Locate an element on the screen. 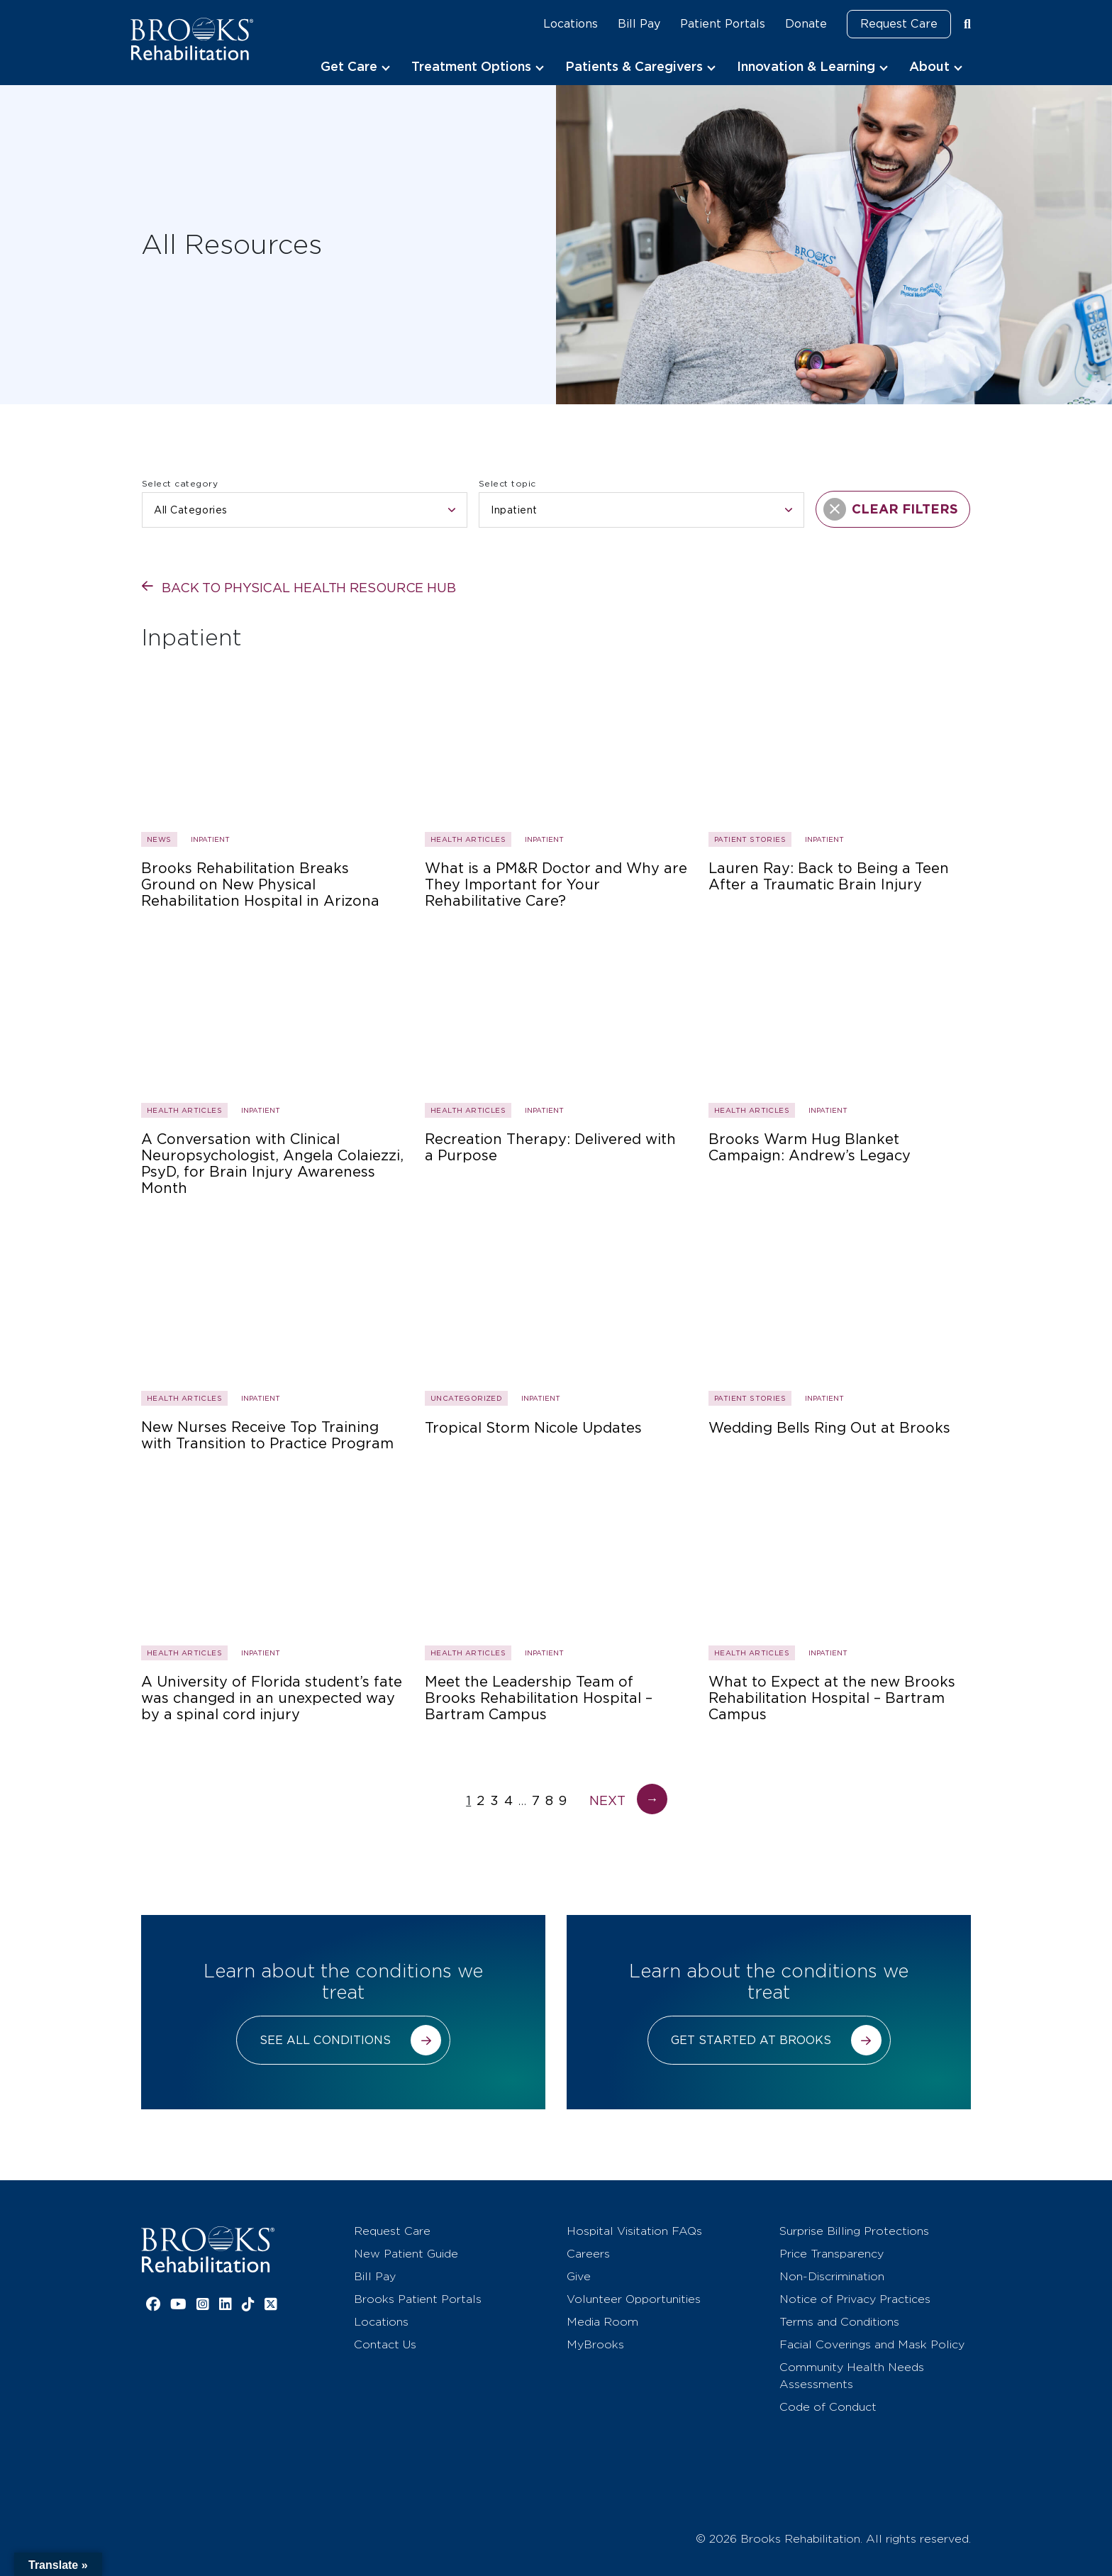 The width and height of the screenshot is (1112, 2576). Notice of Privacy Practices is located at coordinates (854, 2299).